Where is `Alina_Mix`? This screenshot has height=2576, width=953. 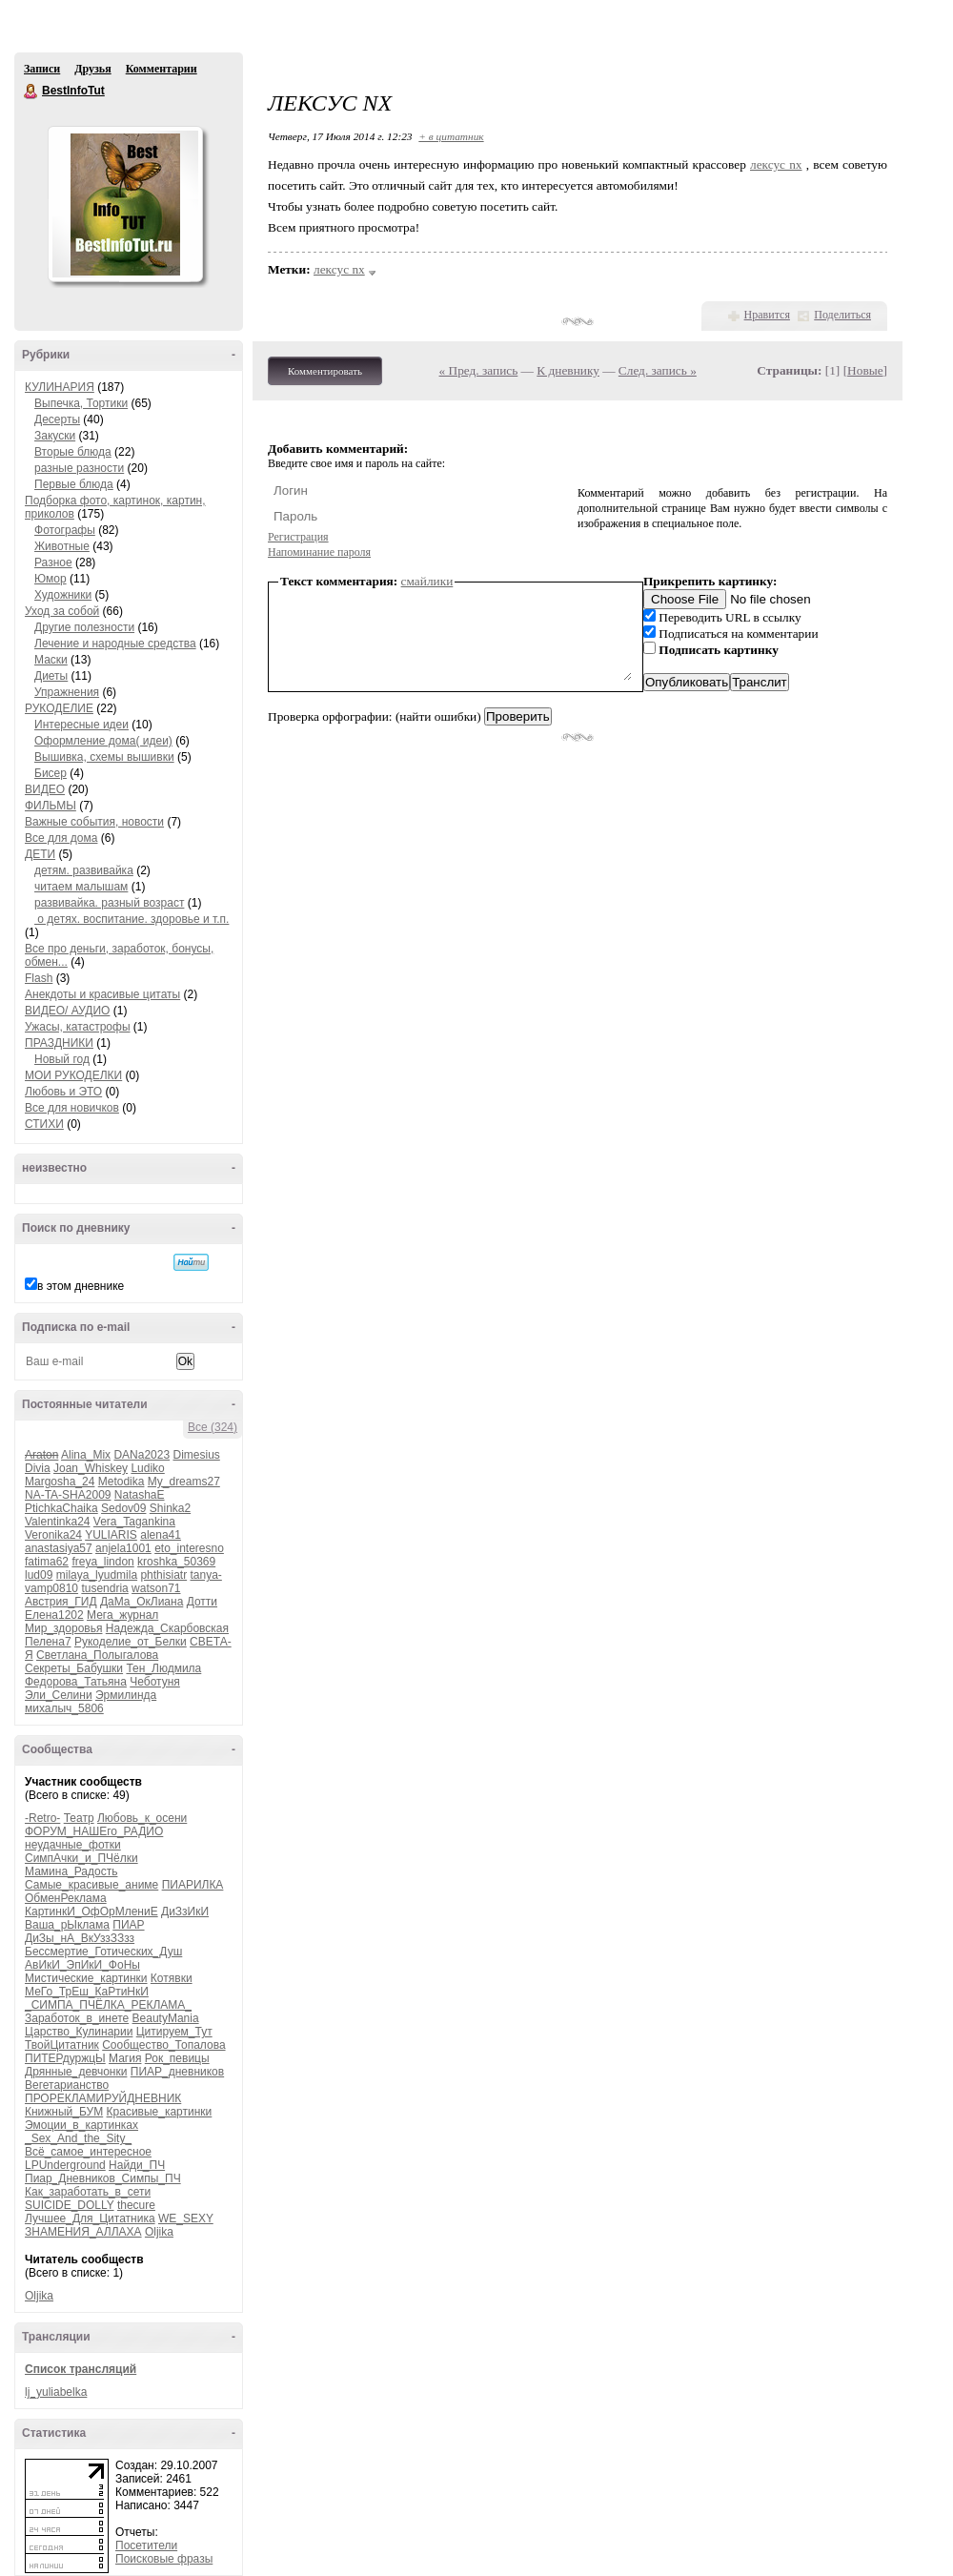
Alina_Mix is located at coordinates (86, 1455).